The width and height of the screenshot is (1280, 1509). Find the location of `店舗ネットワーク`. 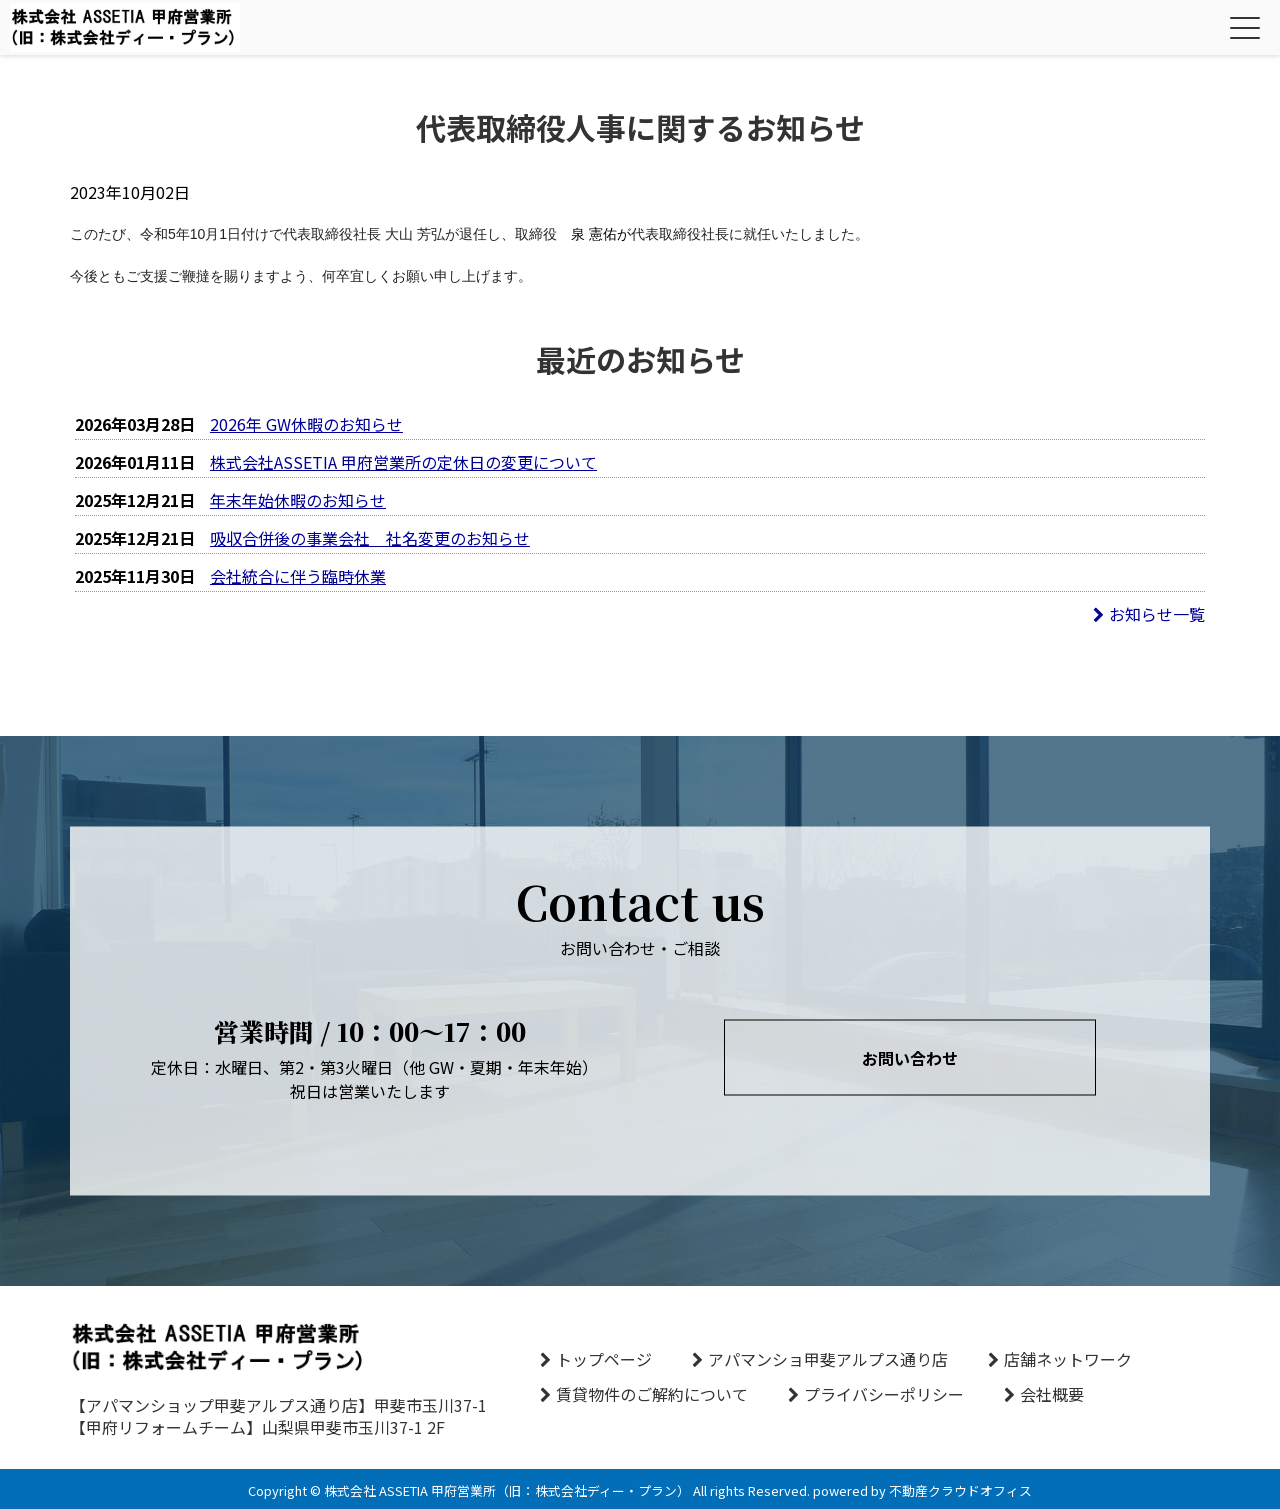

店舗ネットワーク is located at coordinates (1068, 1359).